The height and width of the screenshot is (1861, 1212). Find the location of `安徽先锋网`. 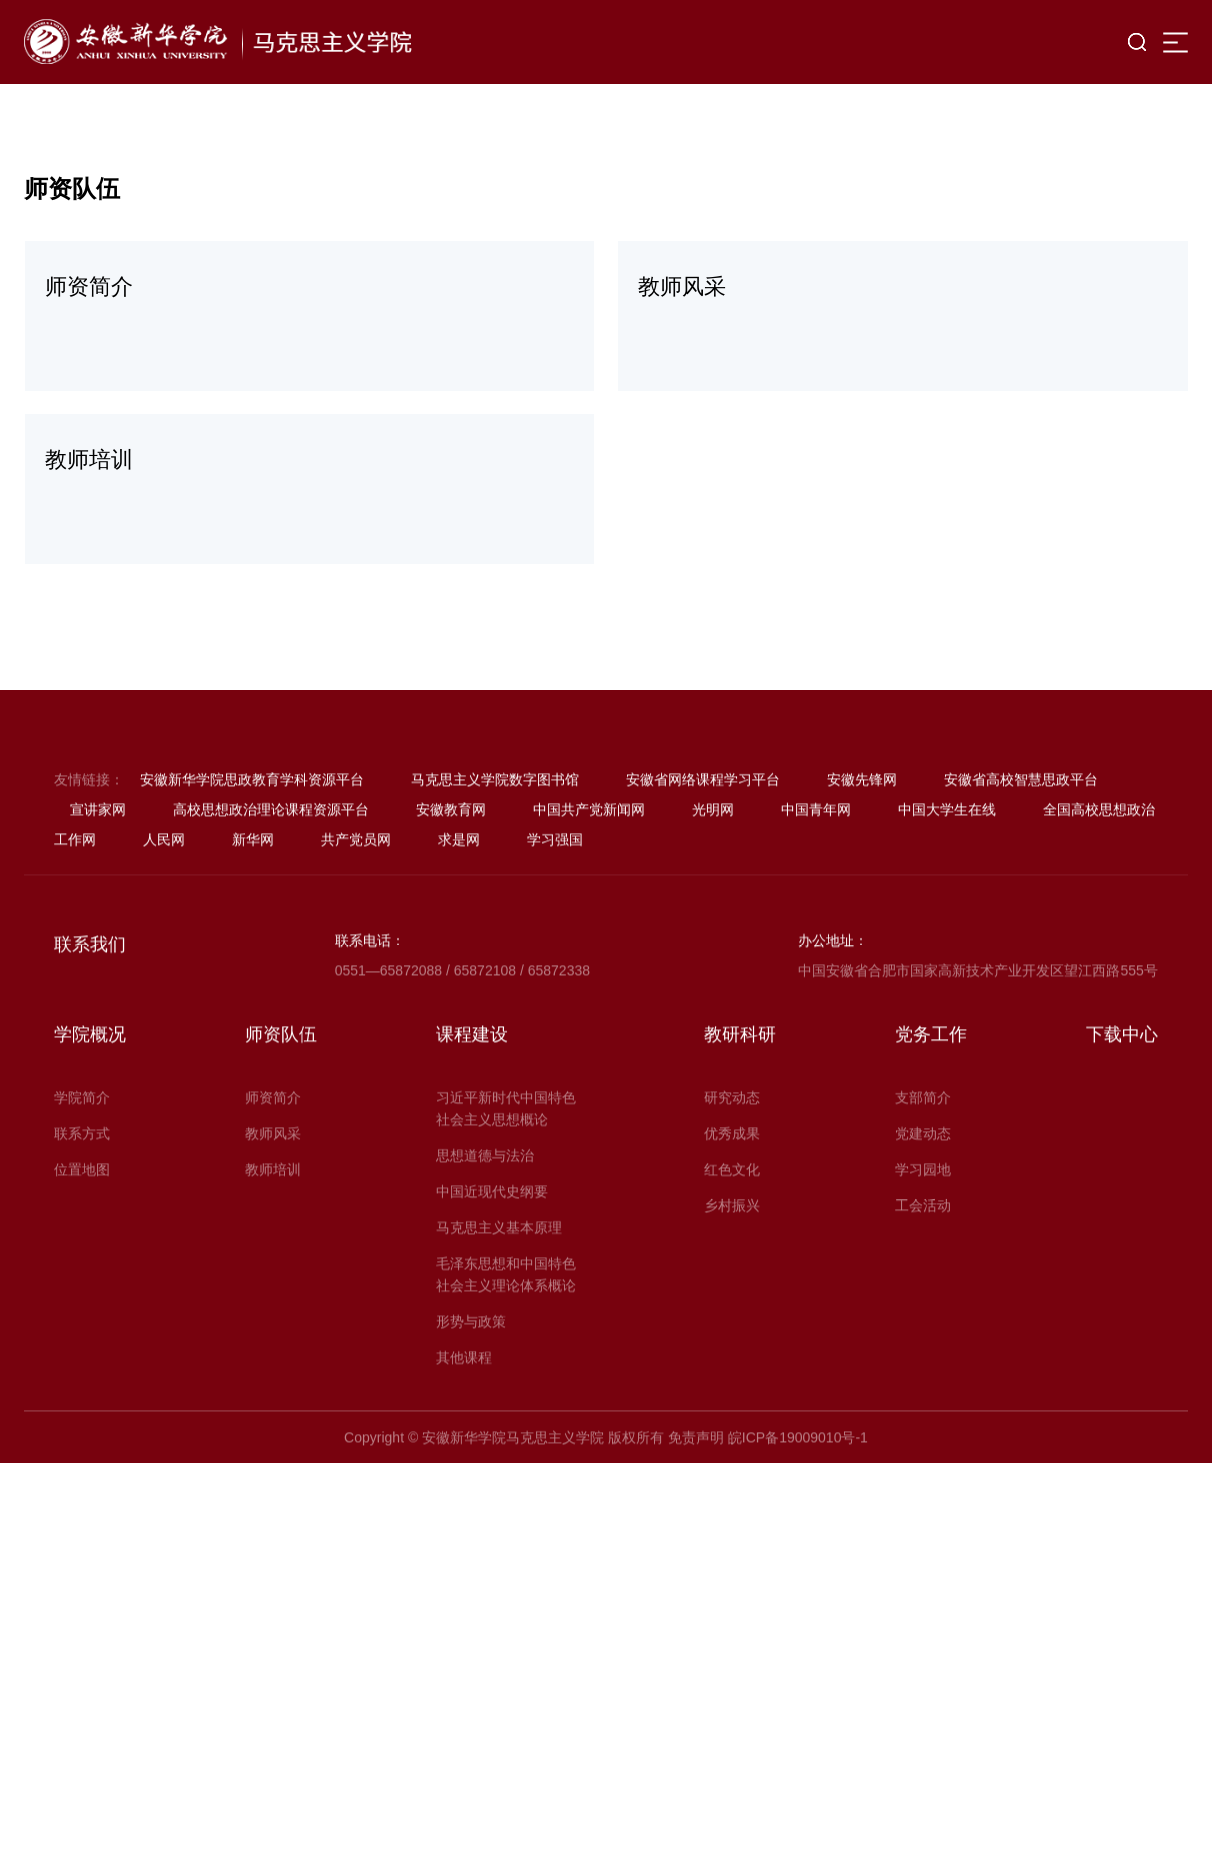

安徽先锋网 is located at coordinates (862, 847).